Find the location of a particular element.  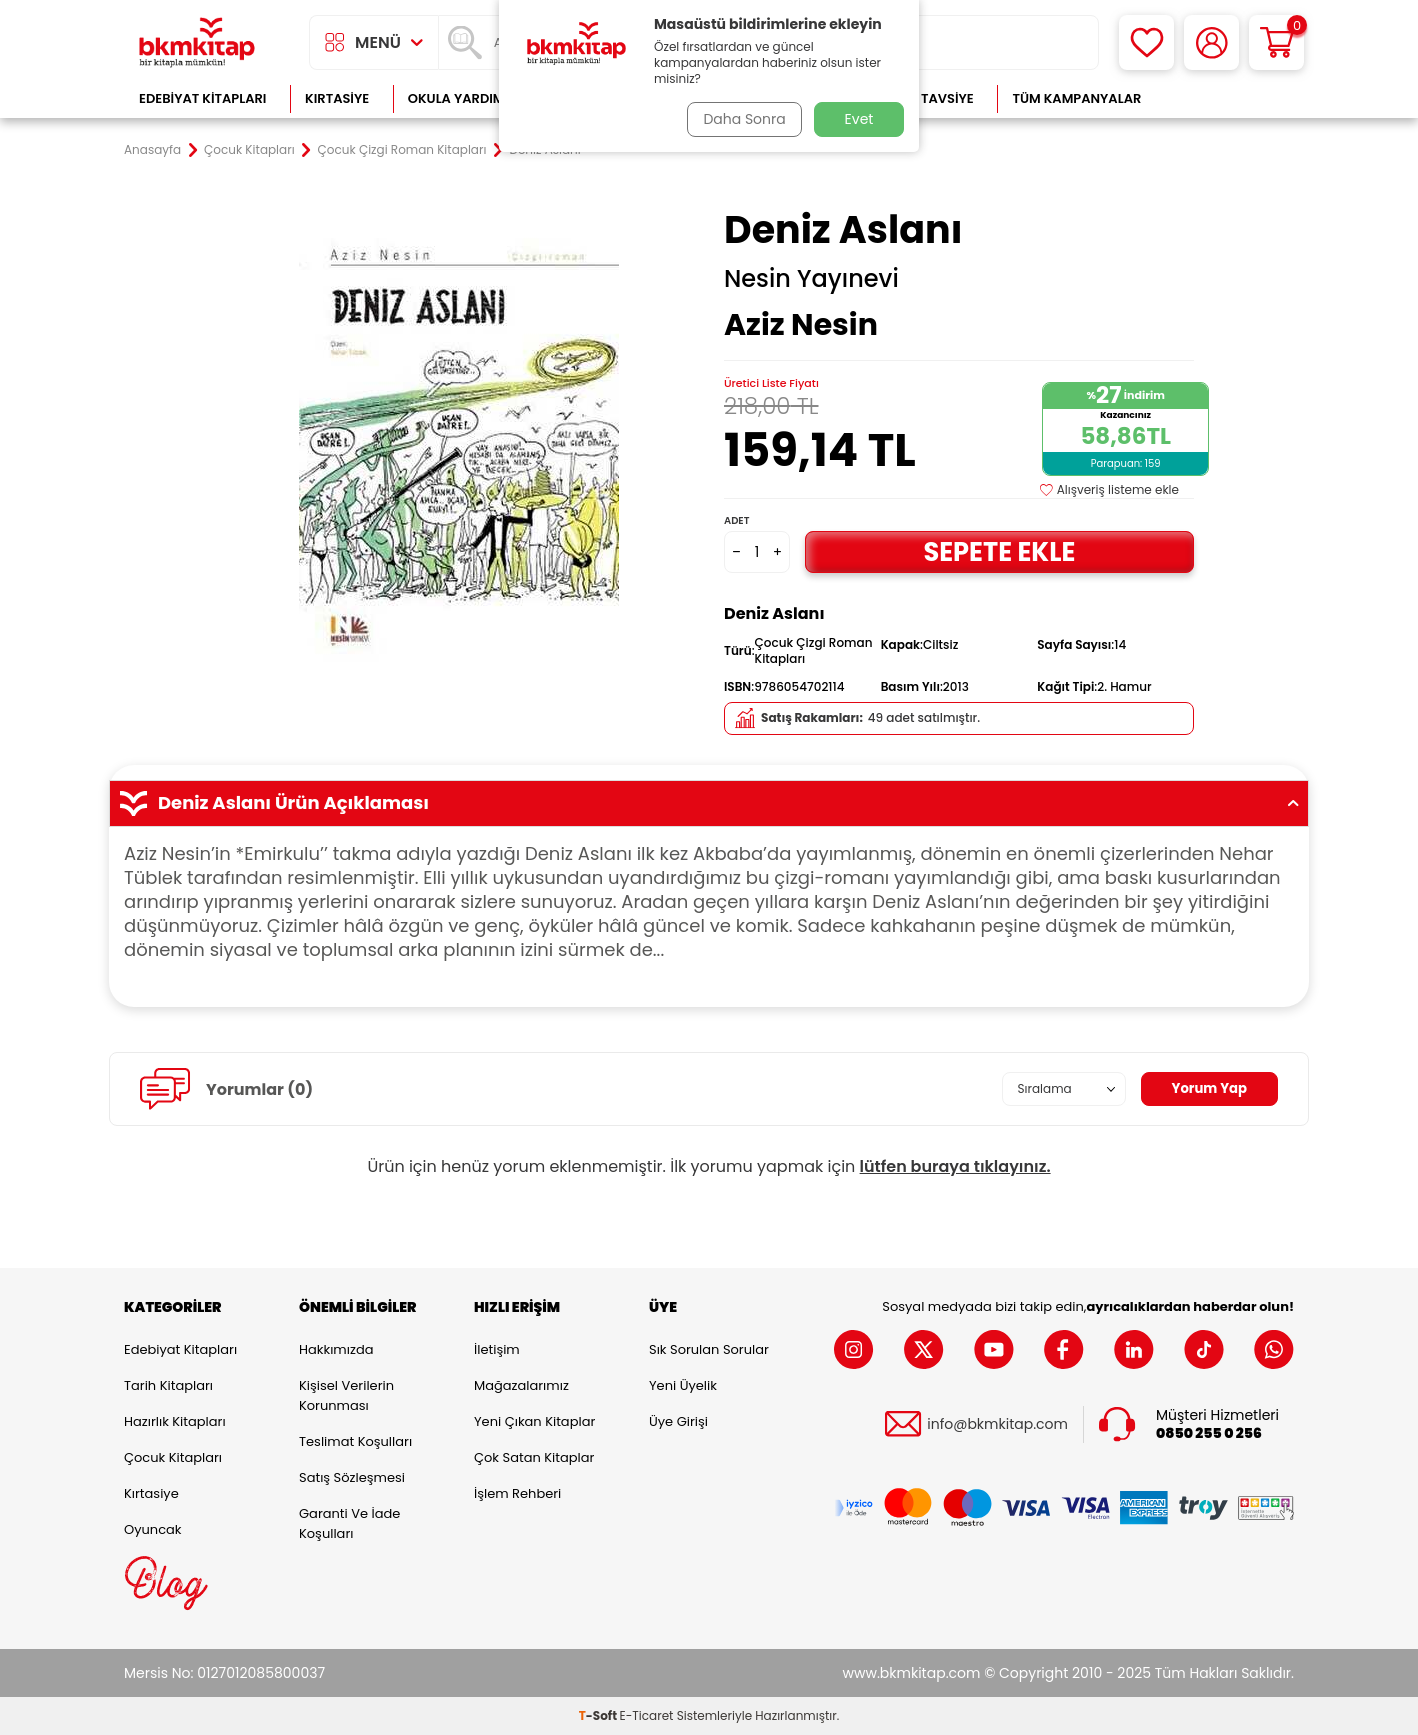

[Hesabım] is located at coordinates (1211, 42).